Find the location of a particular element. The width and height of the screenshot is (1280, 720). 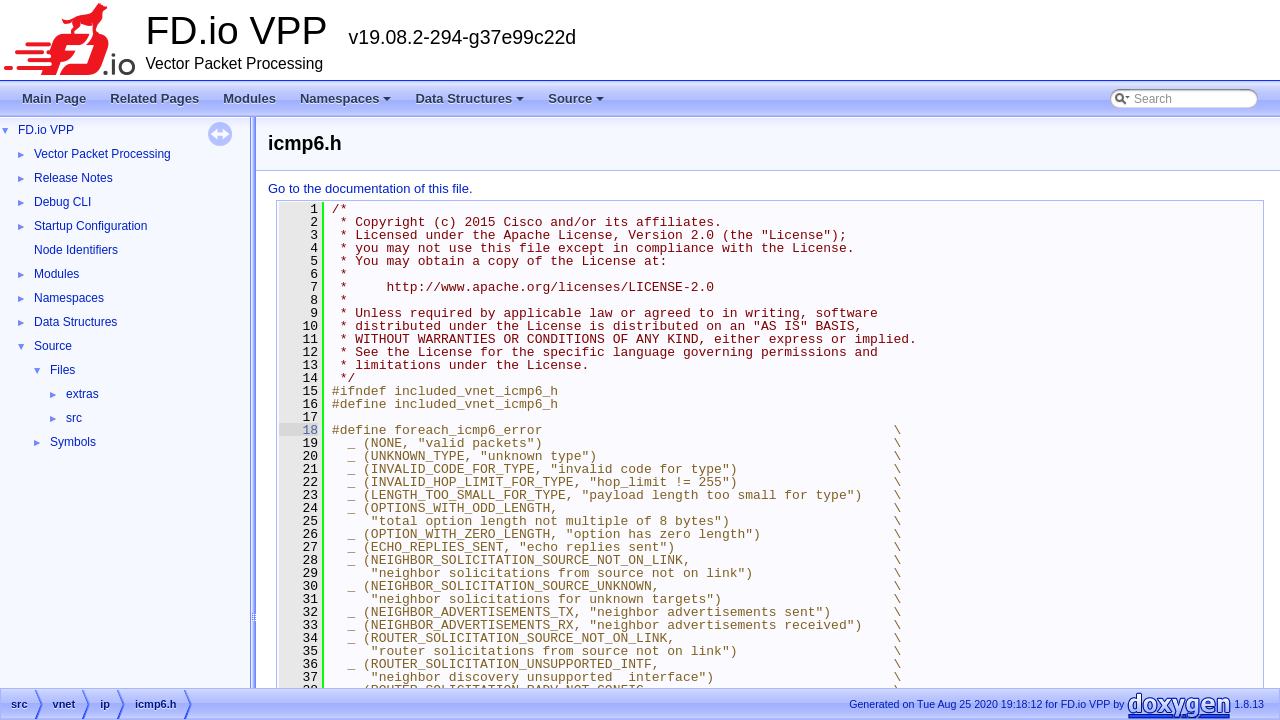

FD.io VPP is located at coordinates (46, 130).